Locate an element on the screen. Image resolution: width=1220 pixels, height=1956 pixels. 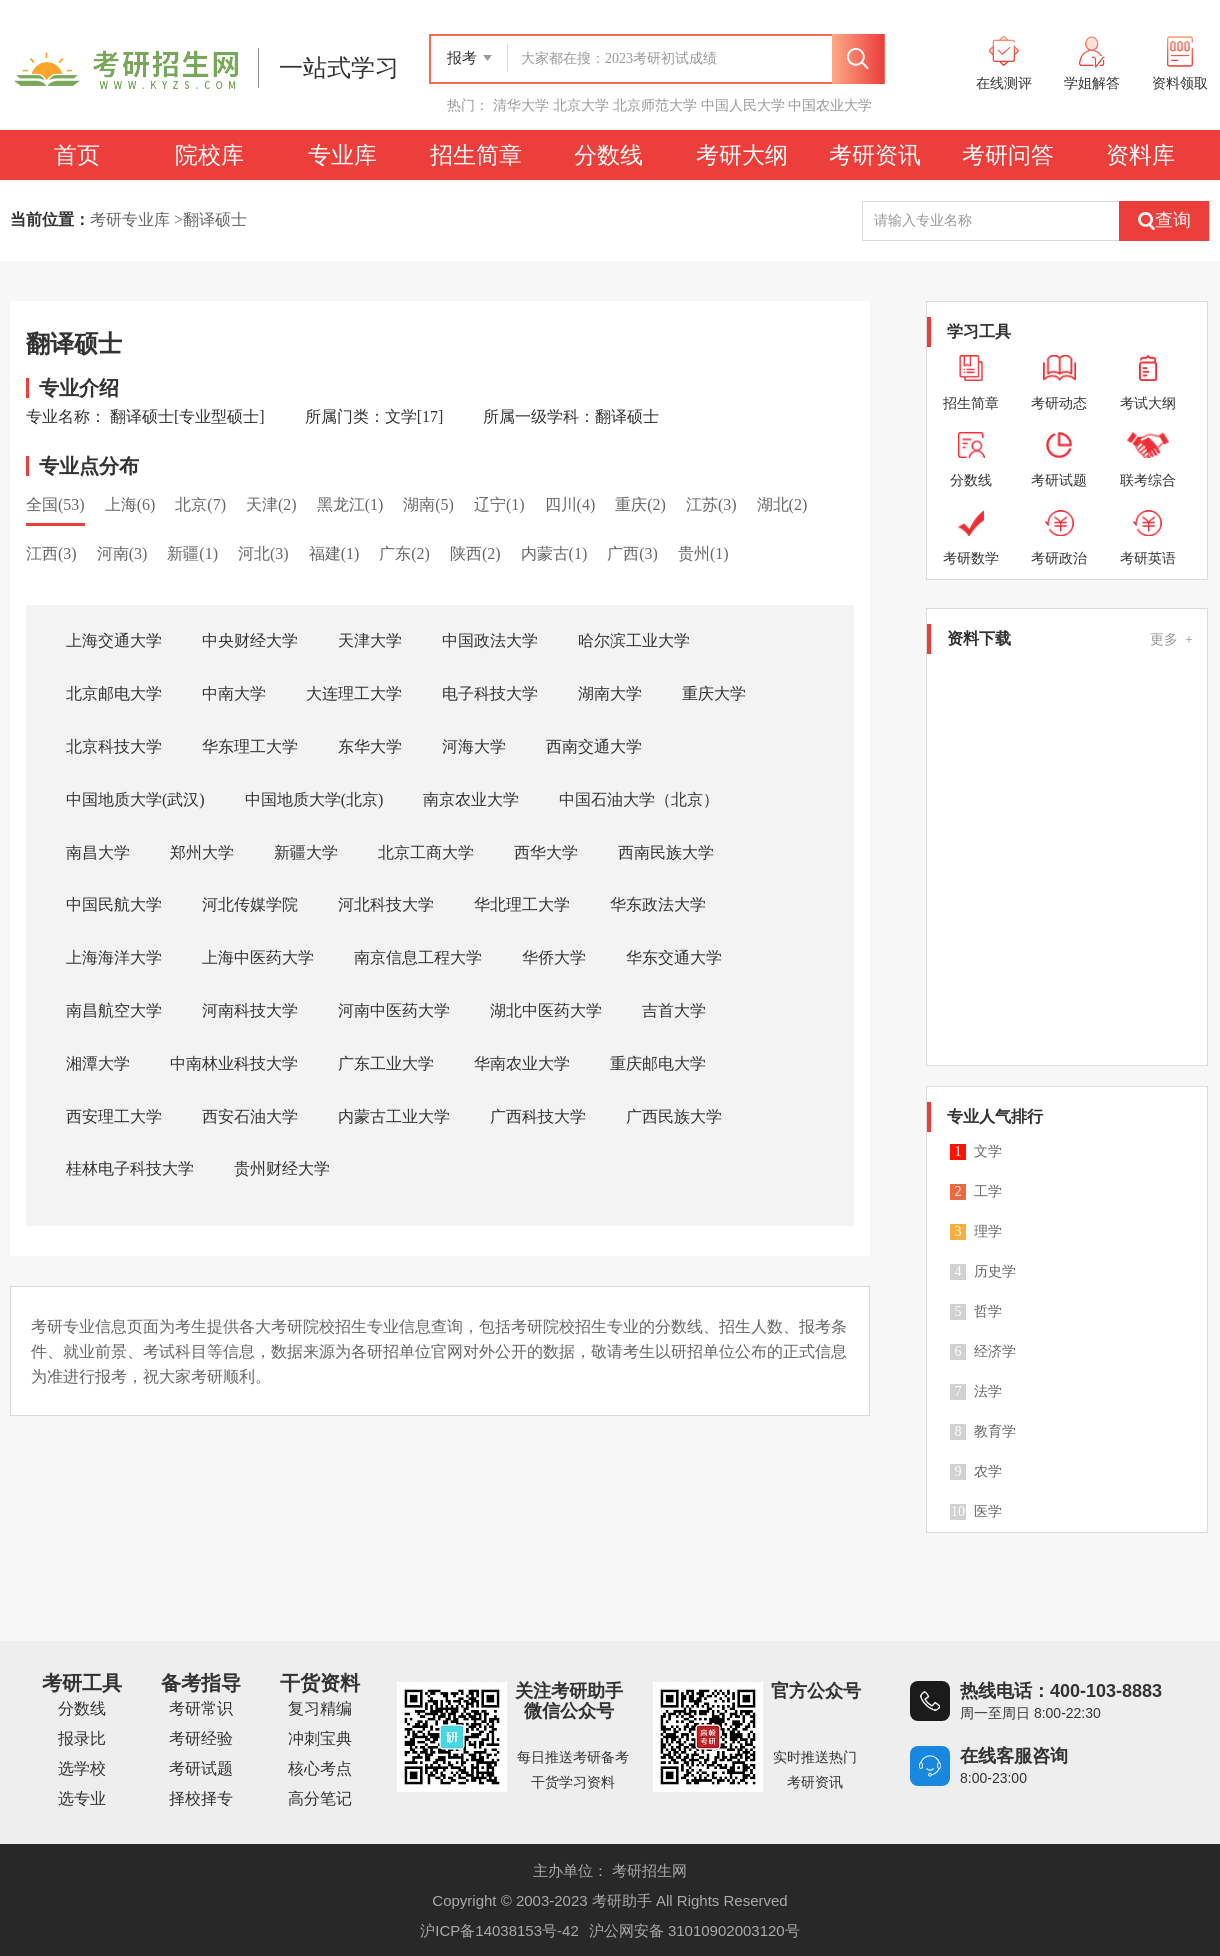
广西民族大学 is located at coordinates (674, 1116).